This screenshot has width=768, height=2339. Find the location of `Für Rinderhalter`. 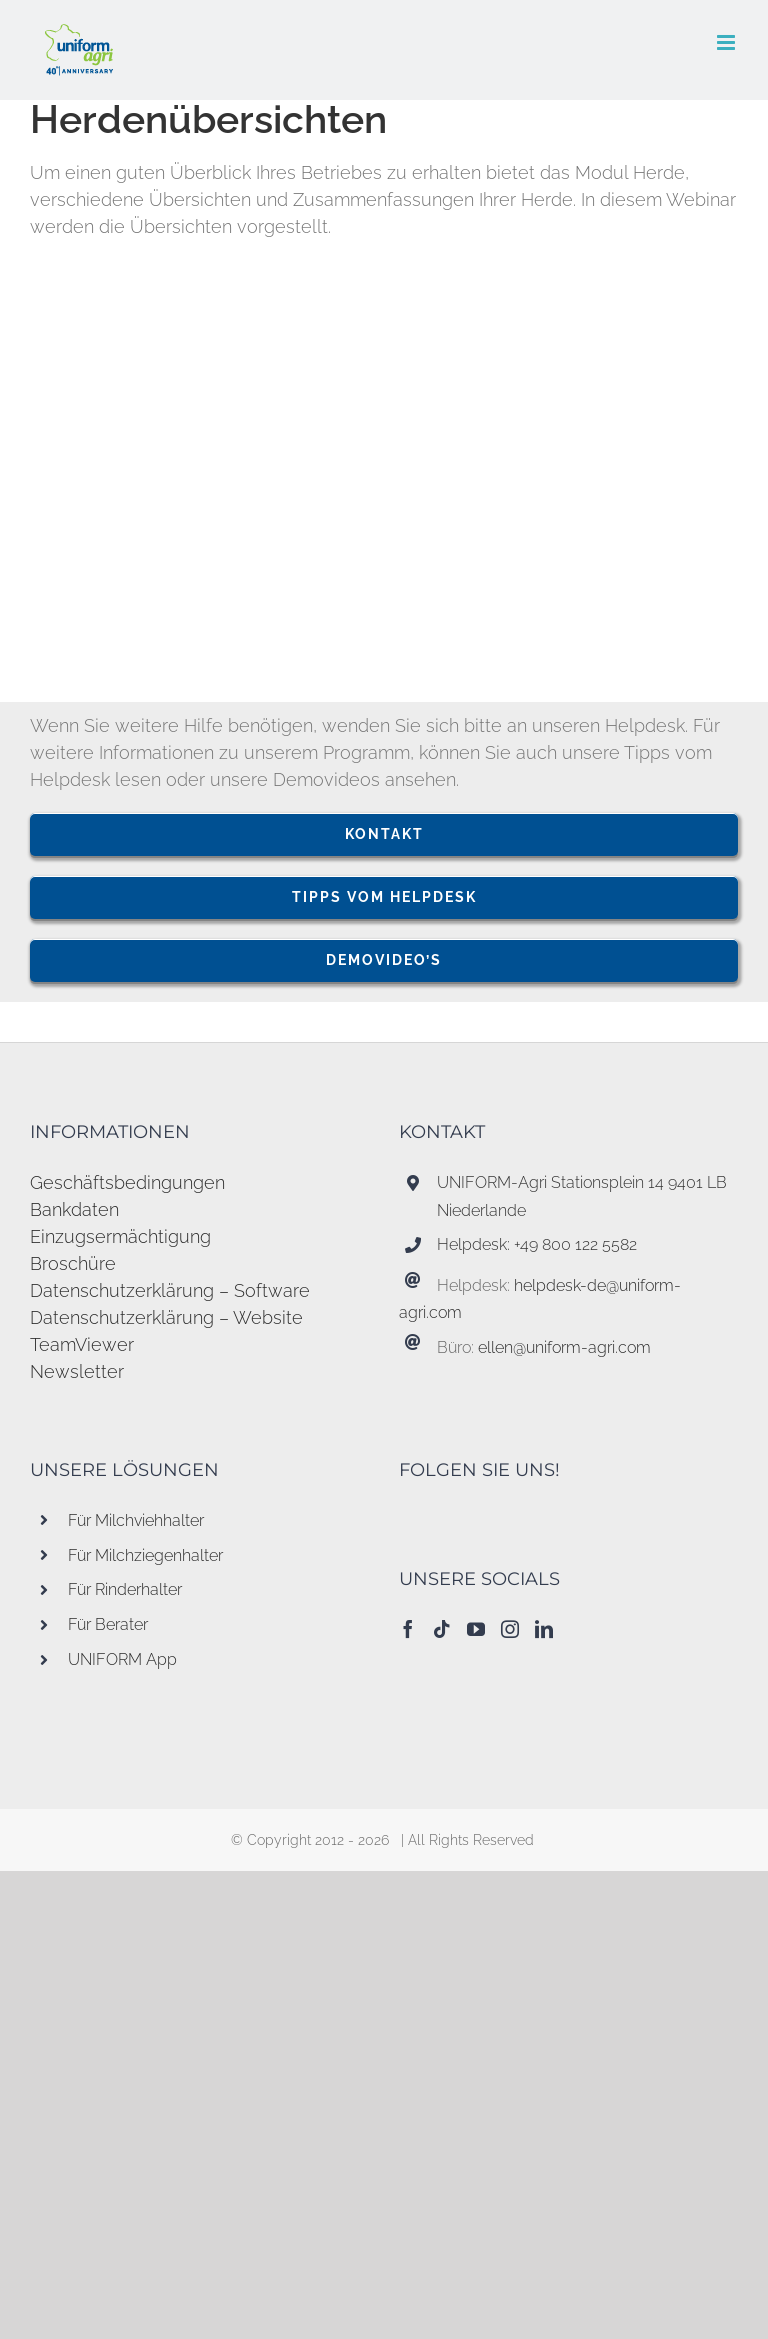

Für Rinderhalter is located at coordinates (125, 1589).